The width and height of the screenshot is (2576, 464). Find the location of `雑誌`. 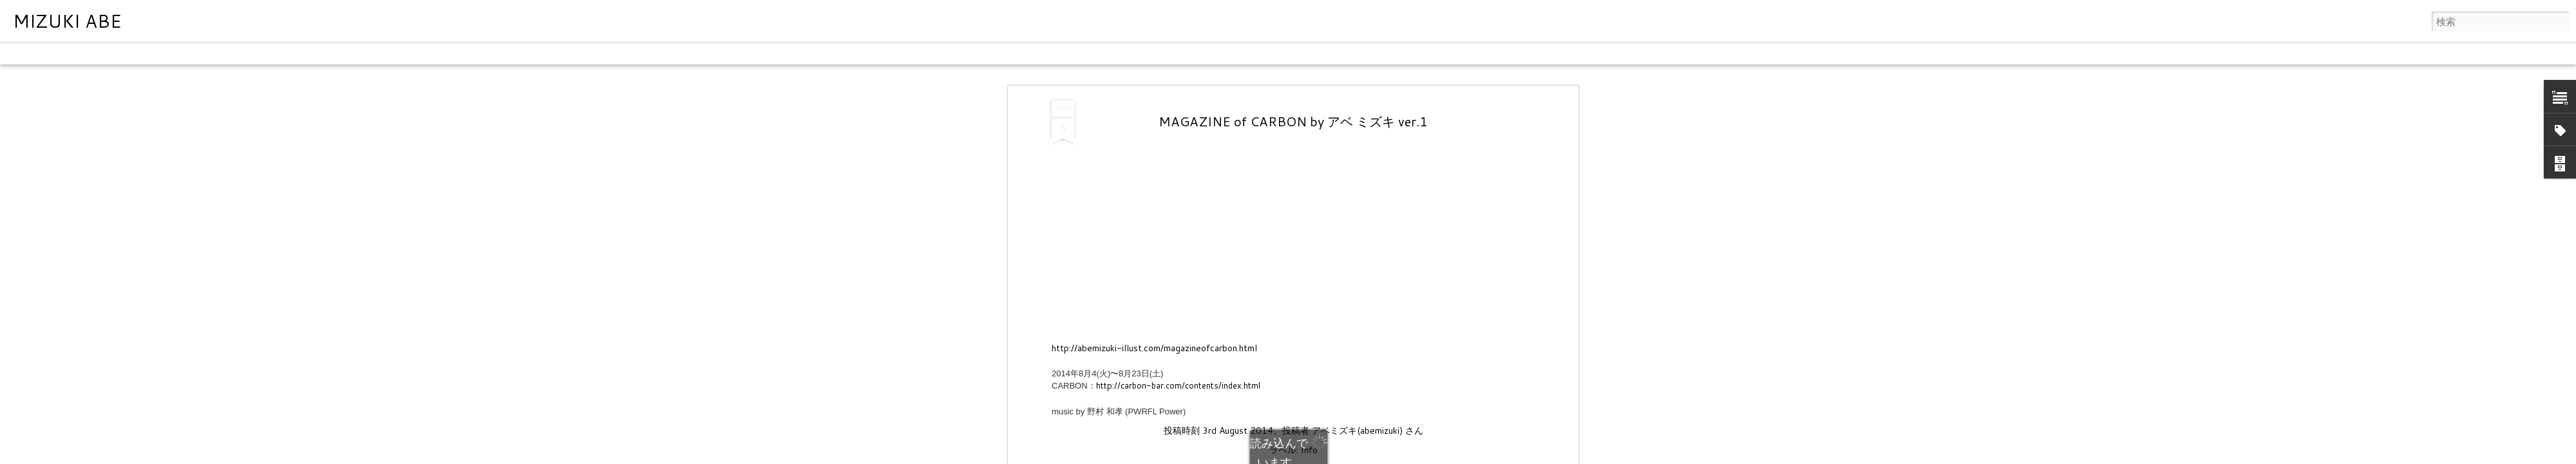

雑誌 is located at coordinates (143, 53).